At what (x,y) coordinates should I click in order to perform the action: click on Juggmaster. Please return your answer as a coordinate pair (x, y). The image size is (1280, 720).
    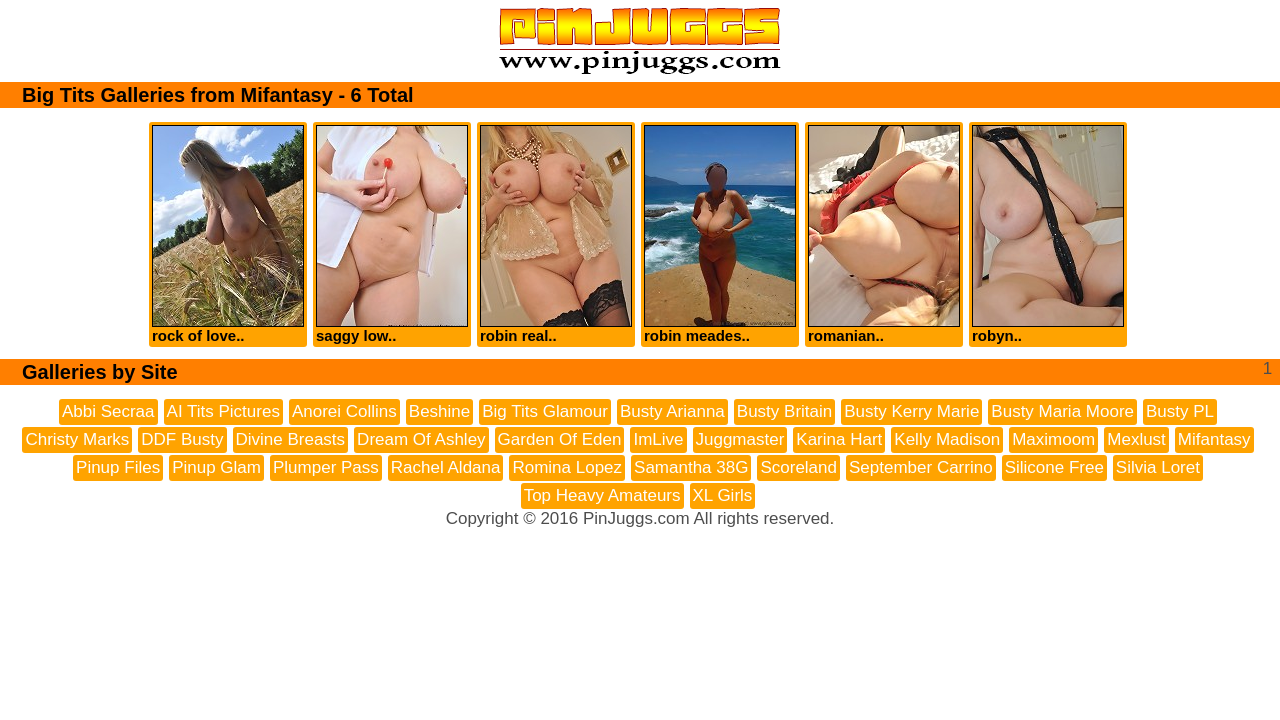
    Looking at the image, I should click on (740, 439).